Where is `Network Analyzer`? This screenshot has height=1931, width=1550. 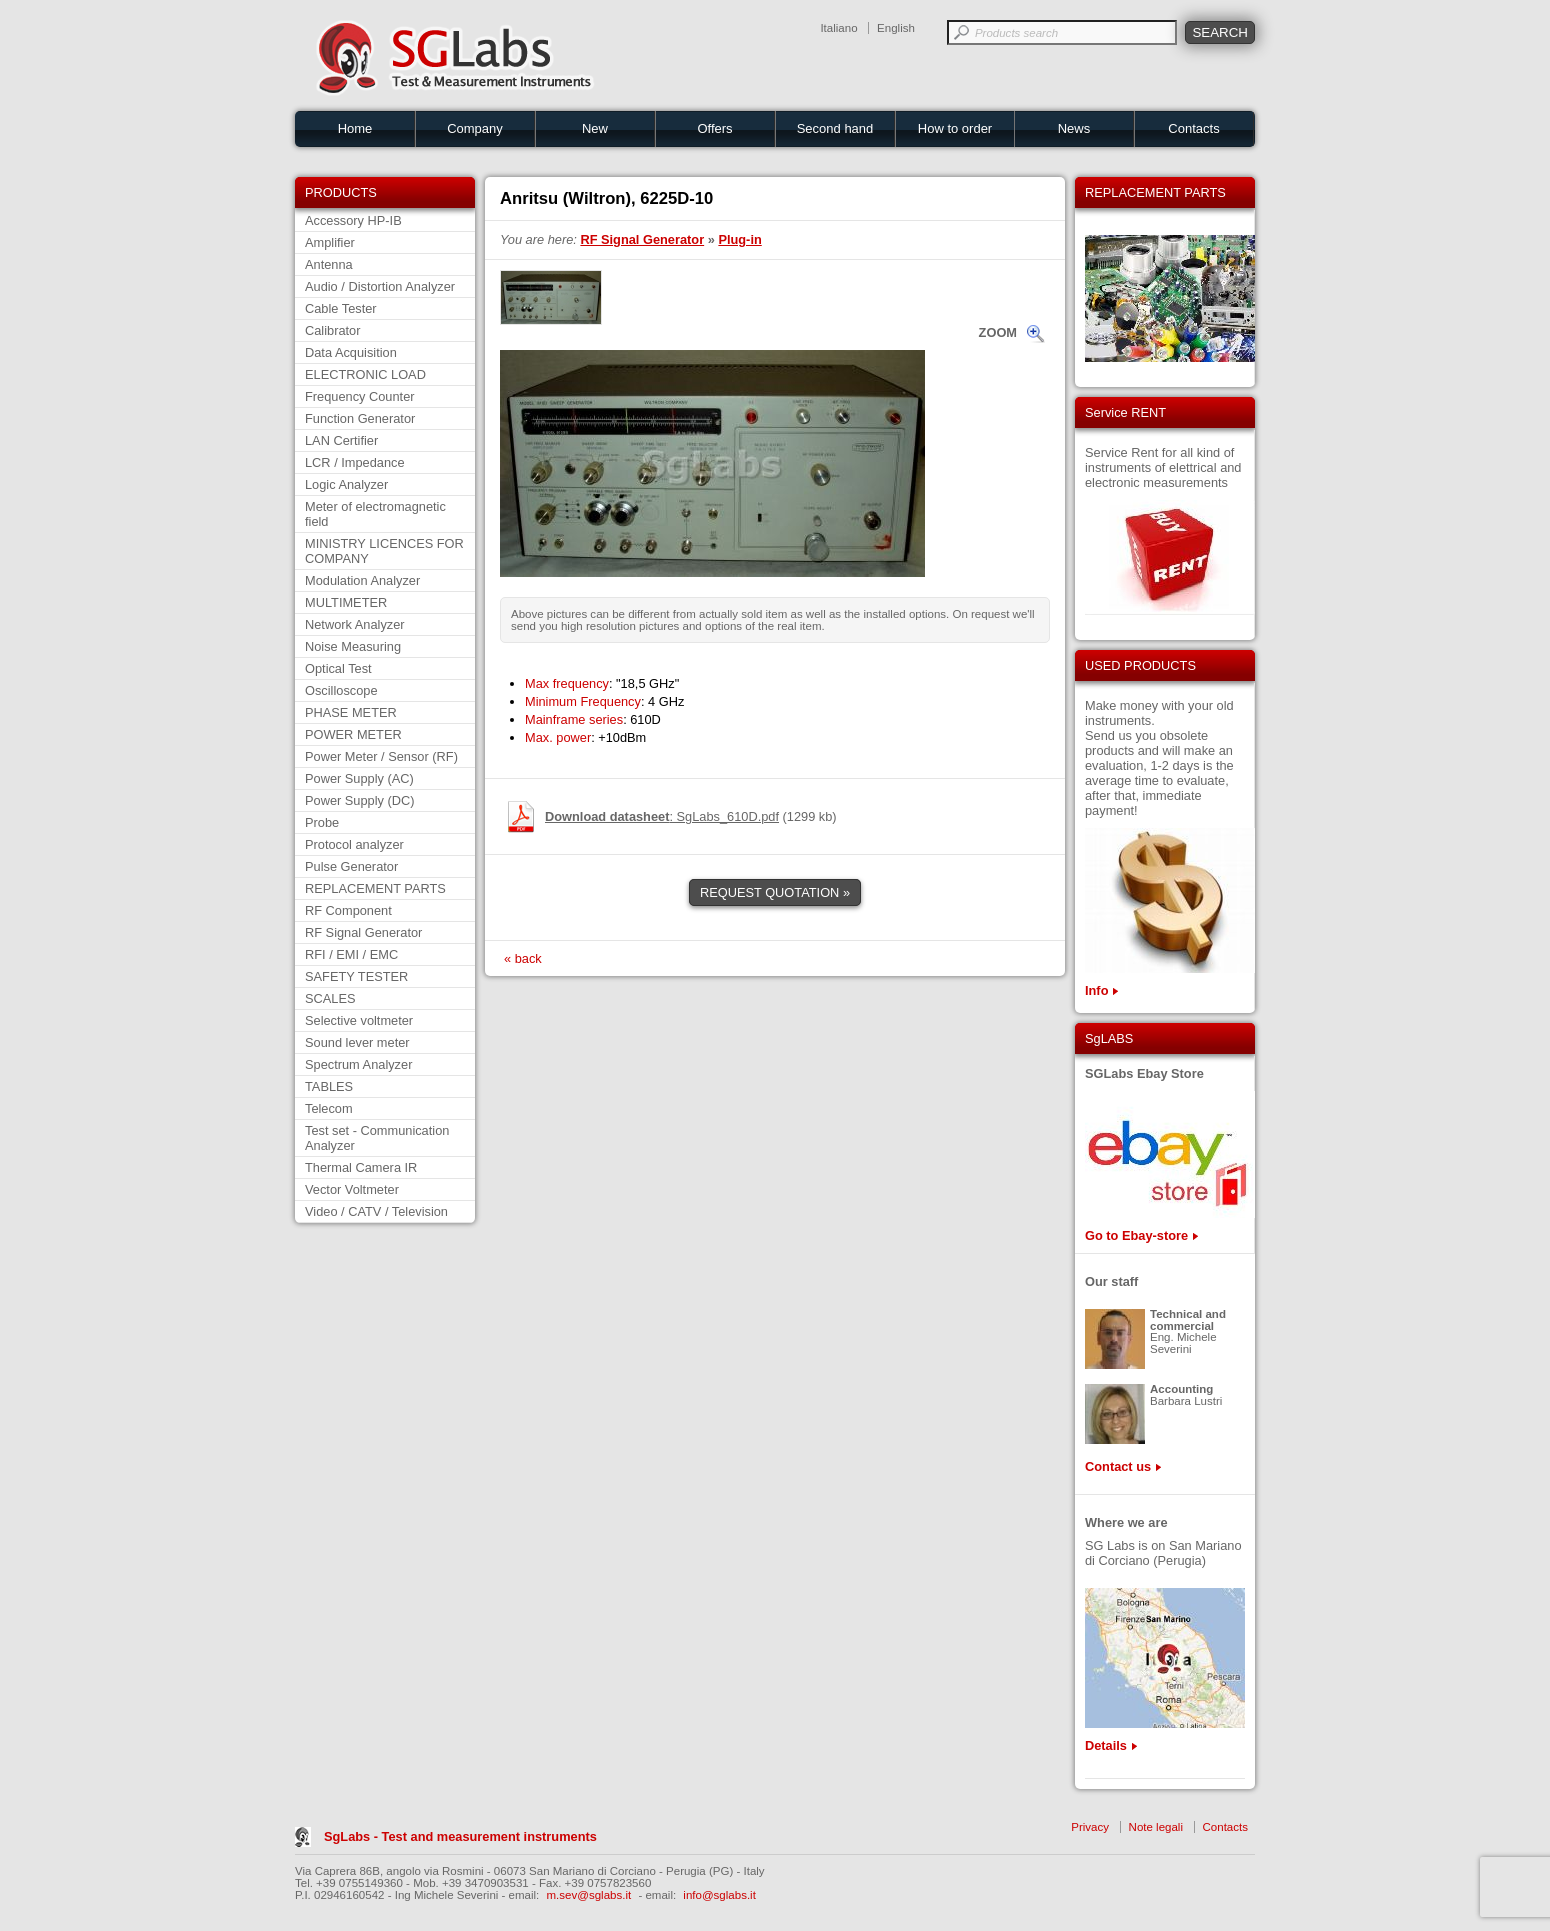 Network Analyzer is located at coordinates (355, 624).